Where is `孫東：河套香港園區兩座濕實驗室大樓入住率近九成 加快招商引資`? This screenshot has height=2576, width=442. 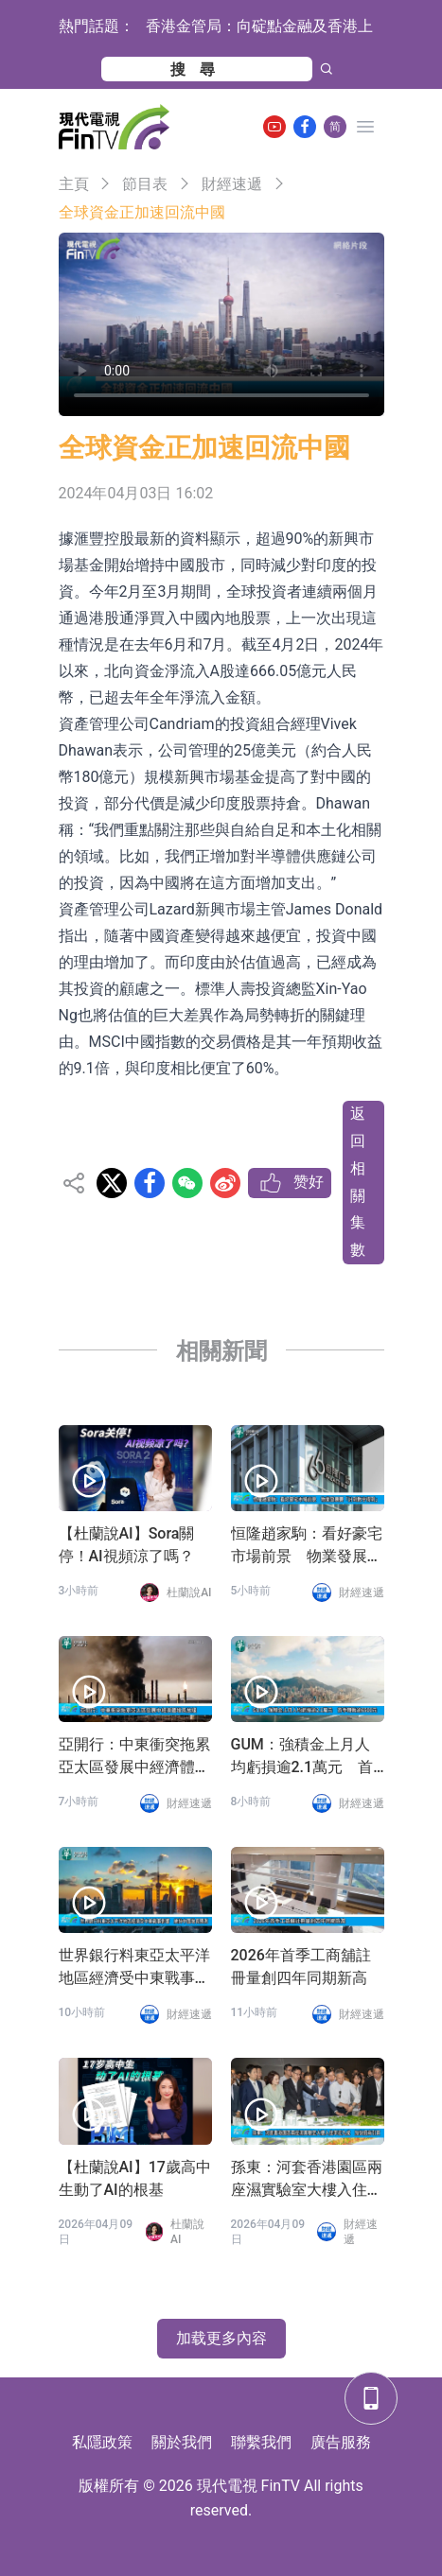 孫東：河套香港園區兩座濕實驗室大樓入住率近九成 加快招商引資 is located at coordinates (306, 2180).